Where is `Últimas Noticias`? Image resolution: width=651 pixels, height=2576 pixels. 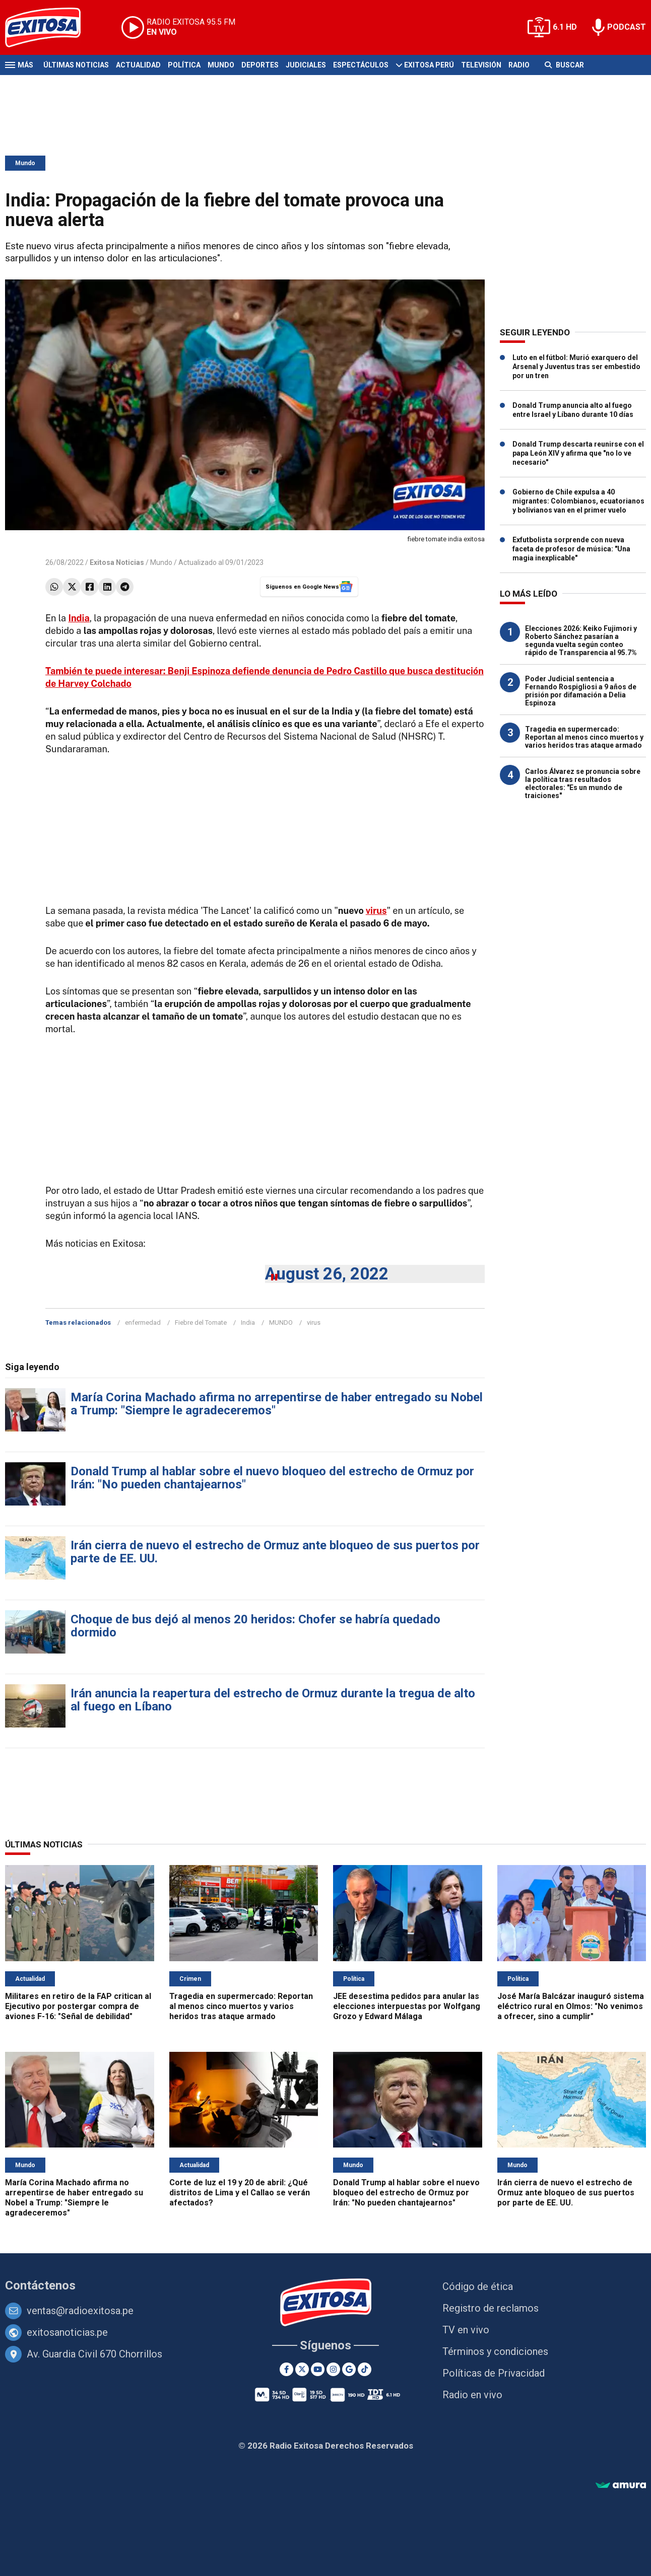 Últimas Noticias is located at coordinates (76, 65).